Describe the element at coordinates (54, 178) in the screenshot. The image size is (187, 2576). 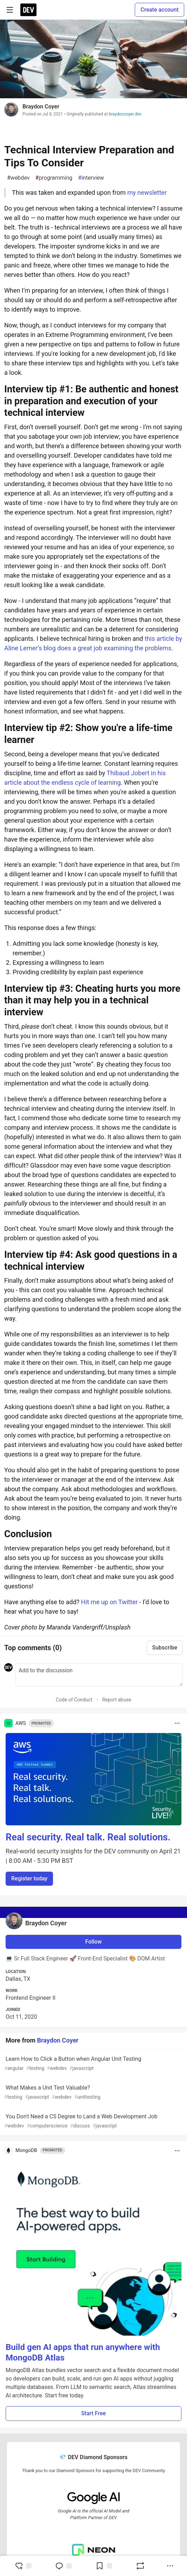
I see `programming` at that location.